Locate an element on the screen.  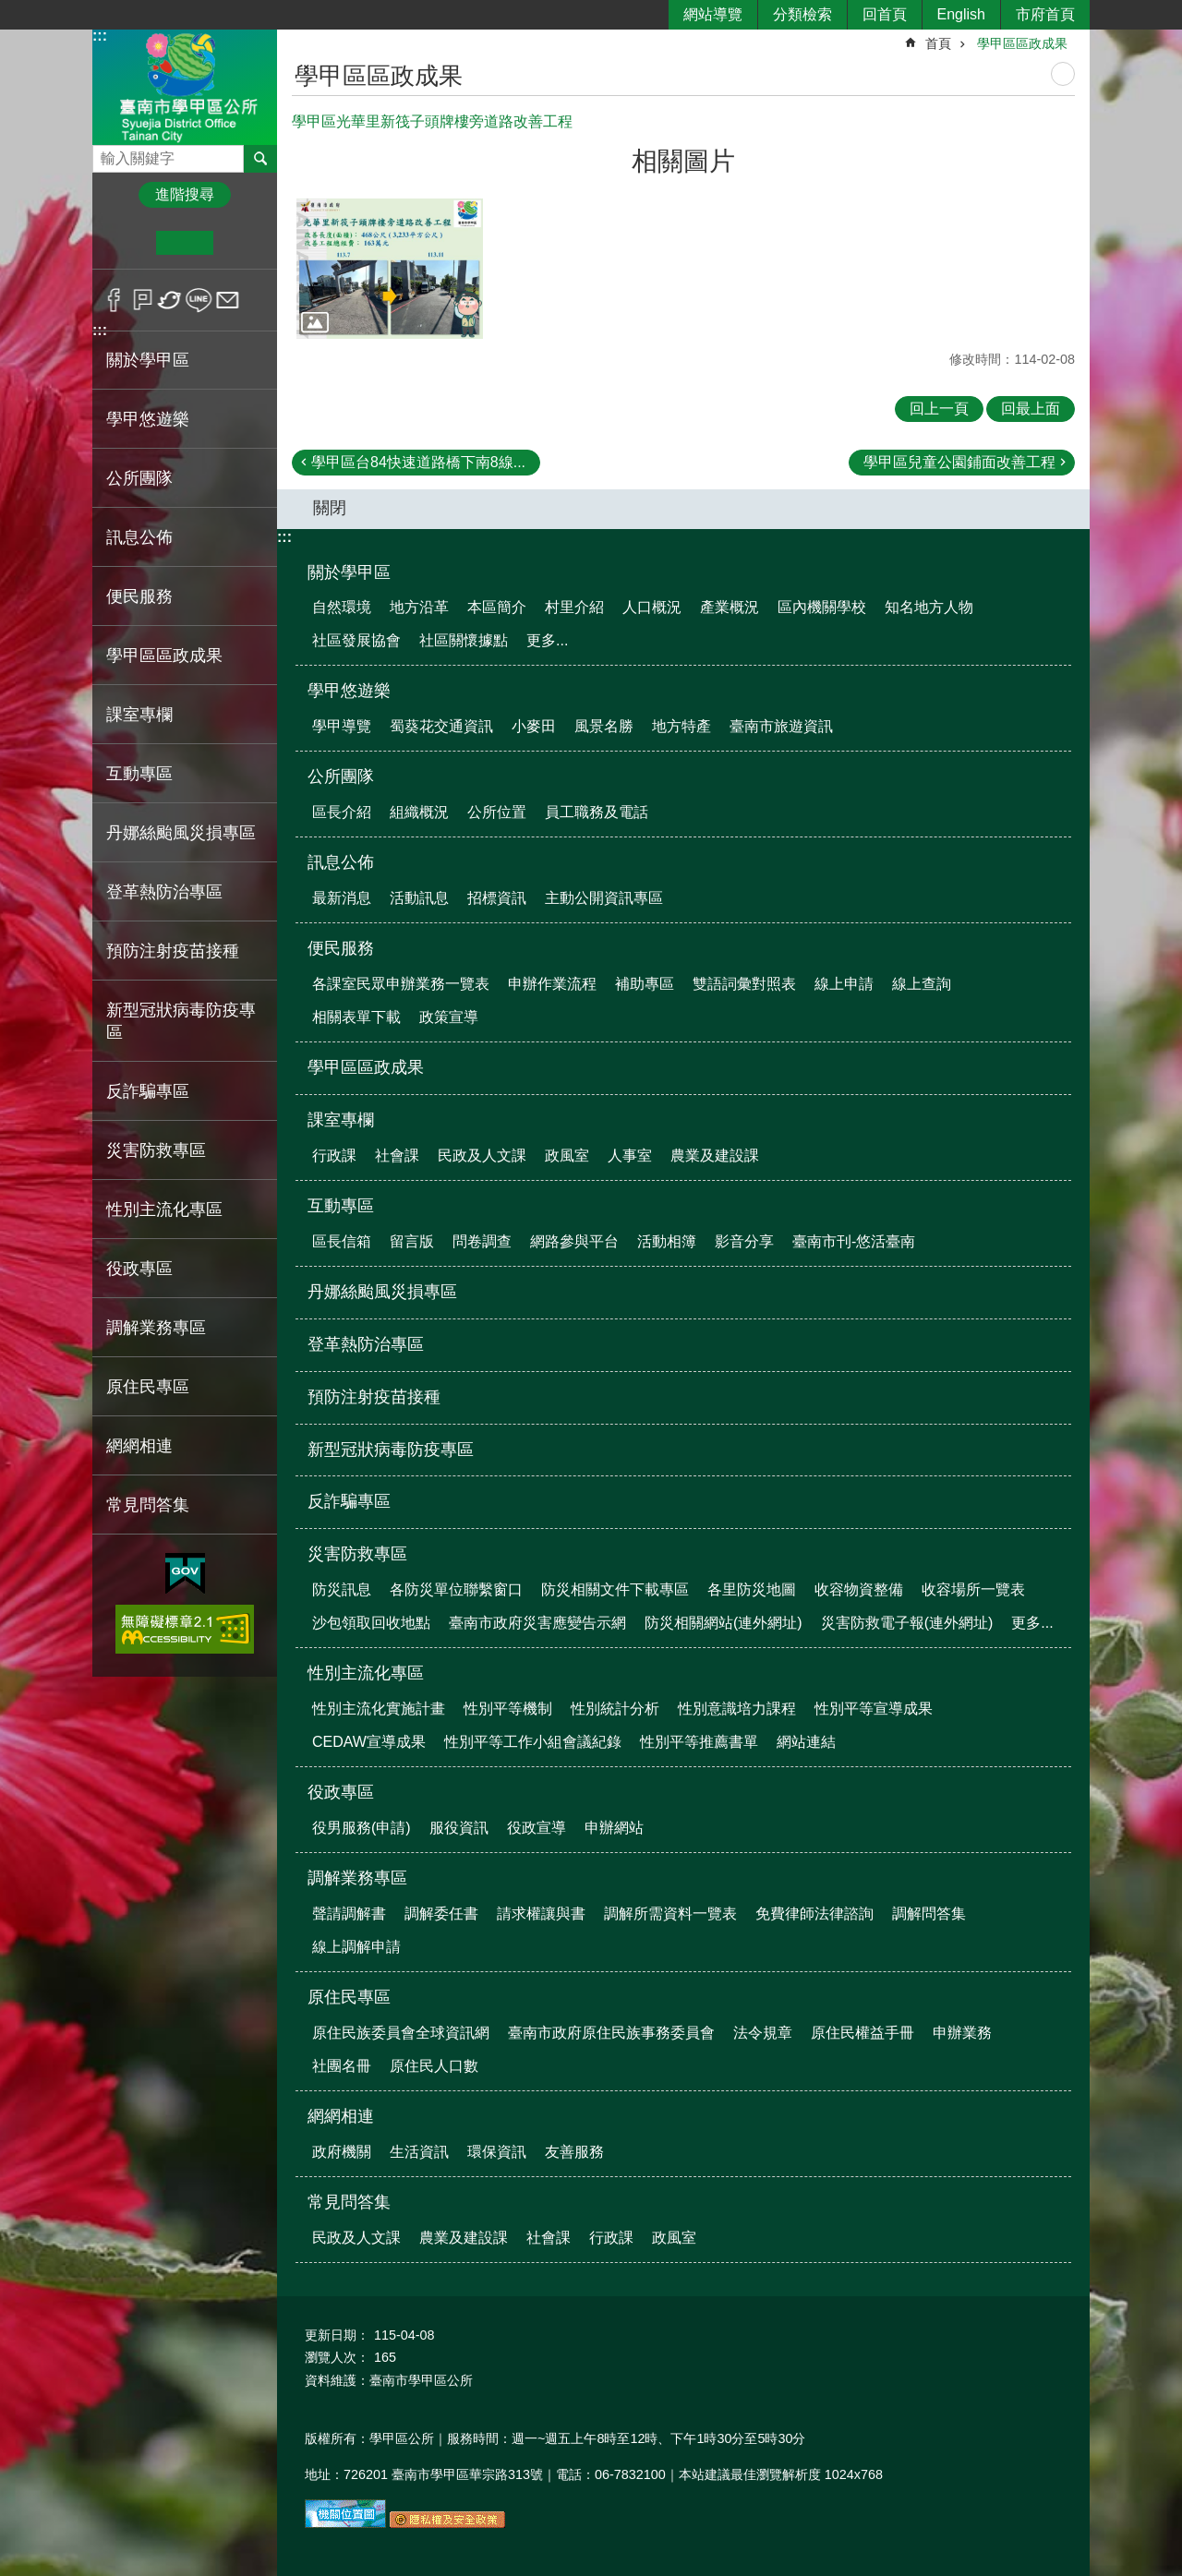
各里防災地圖 is located at coordinates (751, 1589).